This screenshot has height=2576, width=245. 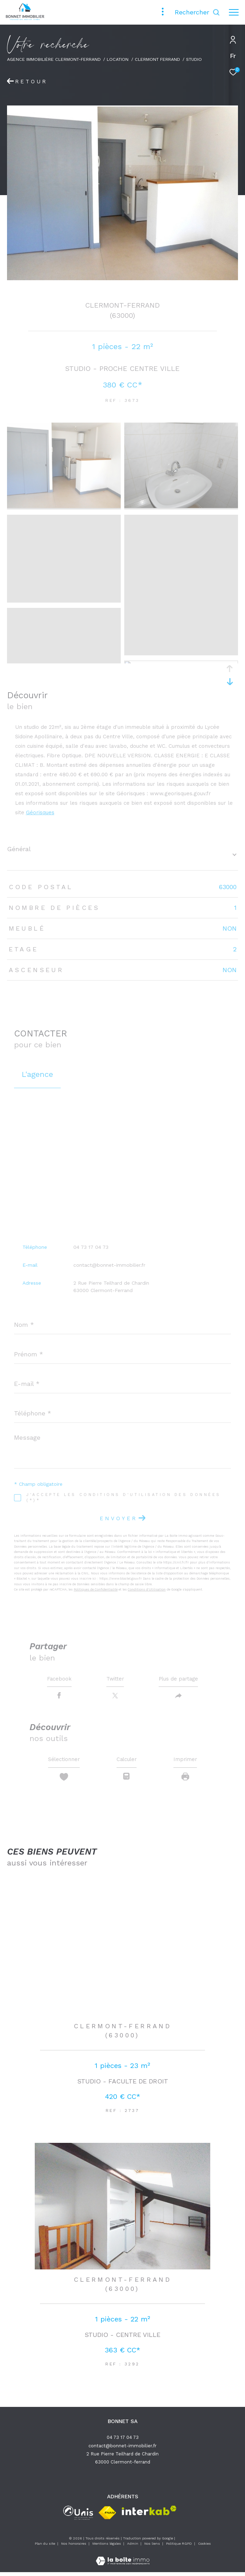 I want to click on [Visiter le site interkab - Ouverture dans une nouvelle fenêtre], so click(x=149, y=2514).